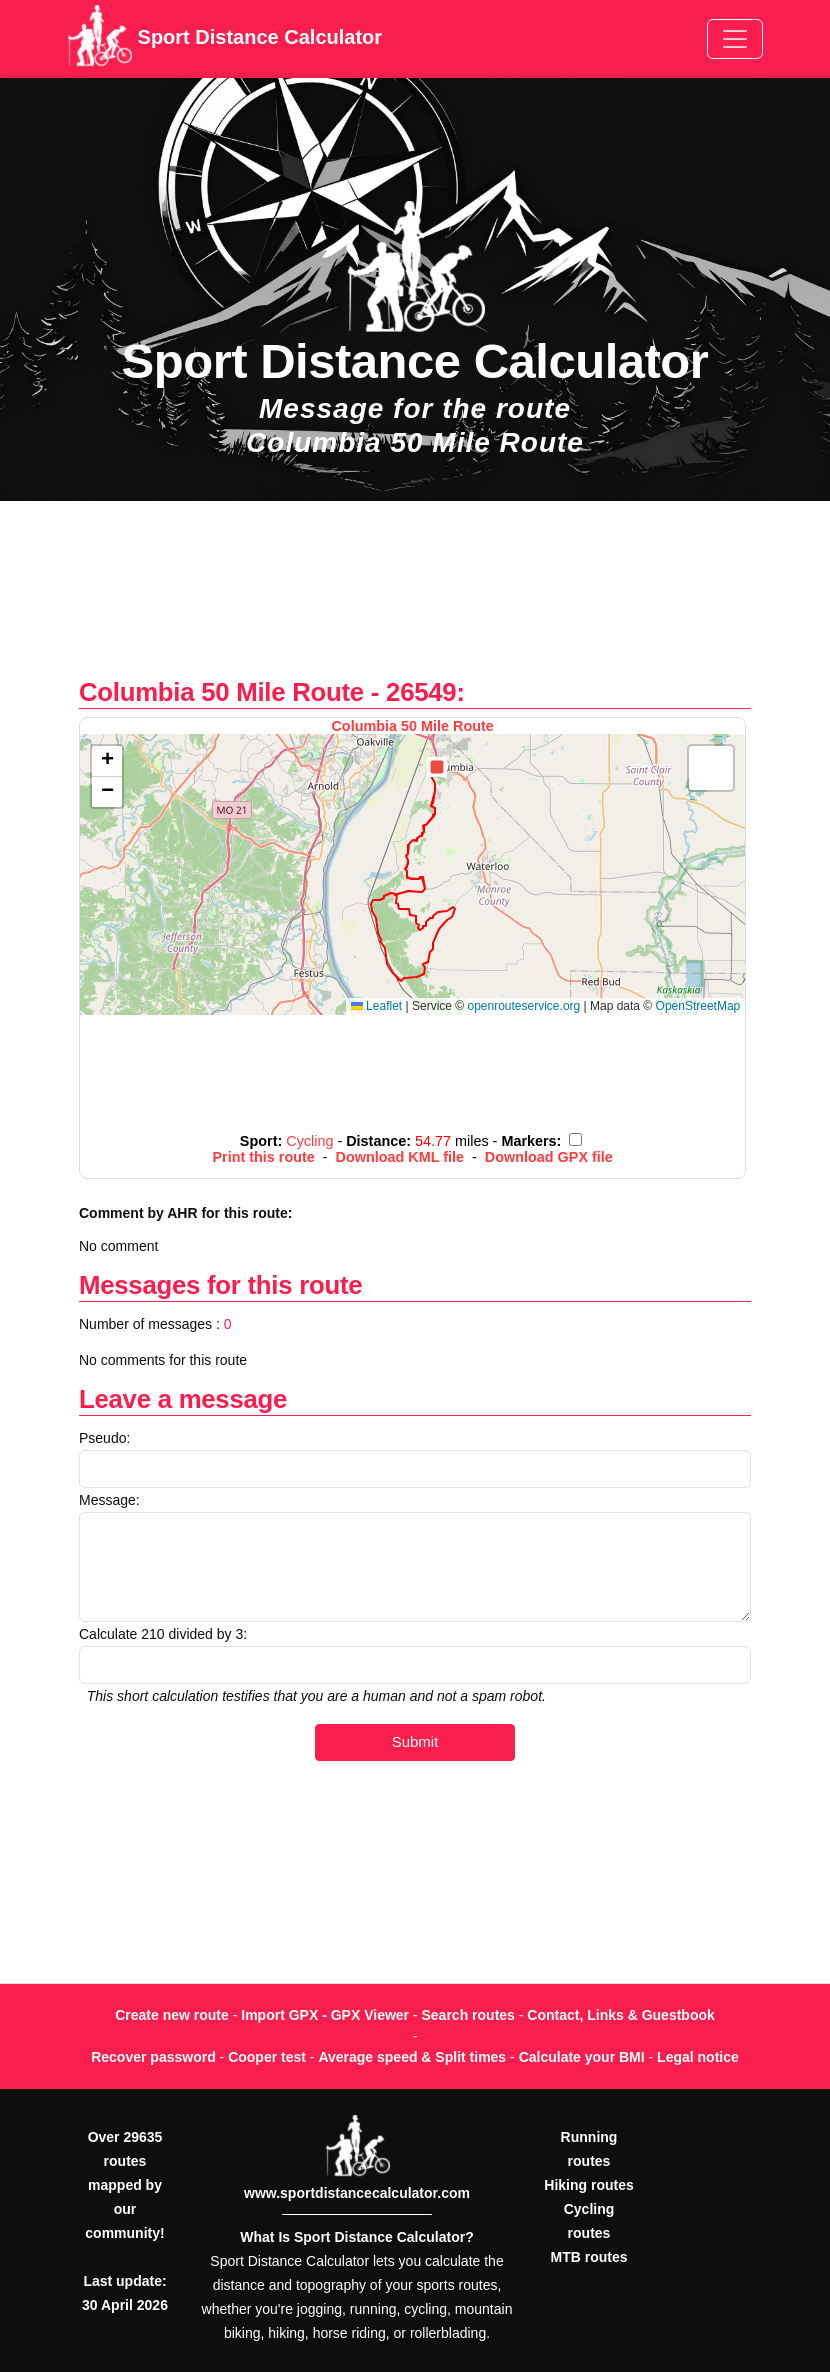 The image size is (830, 2372). Describe the element at coordinates (357, 2193) in the screenshot. I see `www.sportdistancecalculator.com` at that location.